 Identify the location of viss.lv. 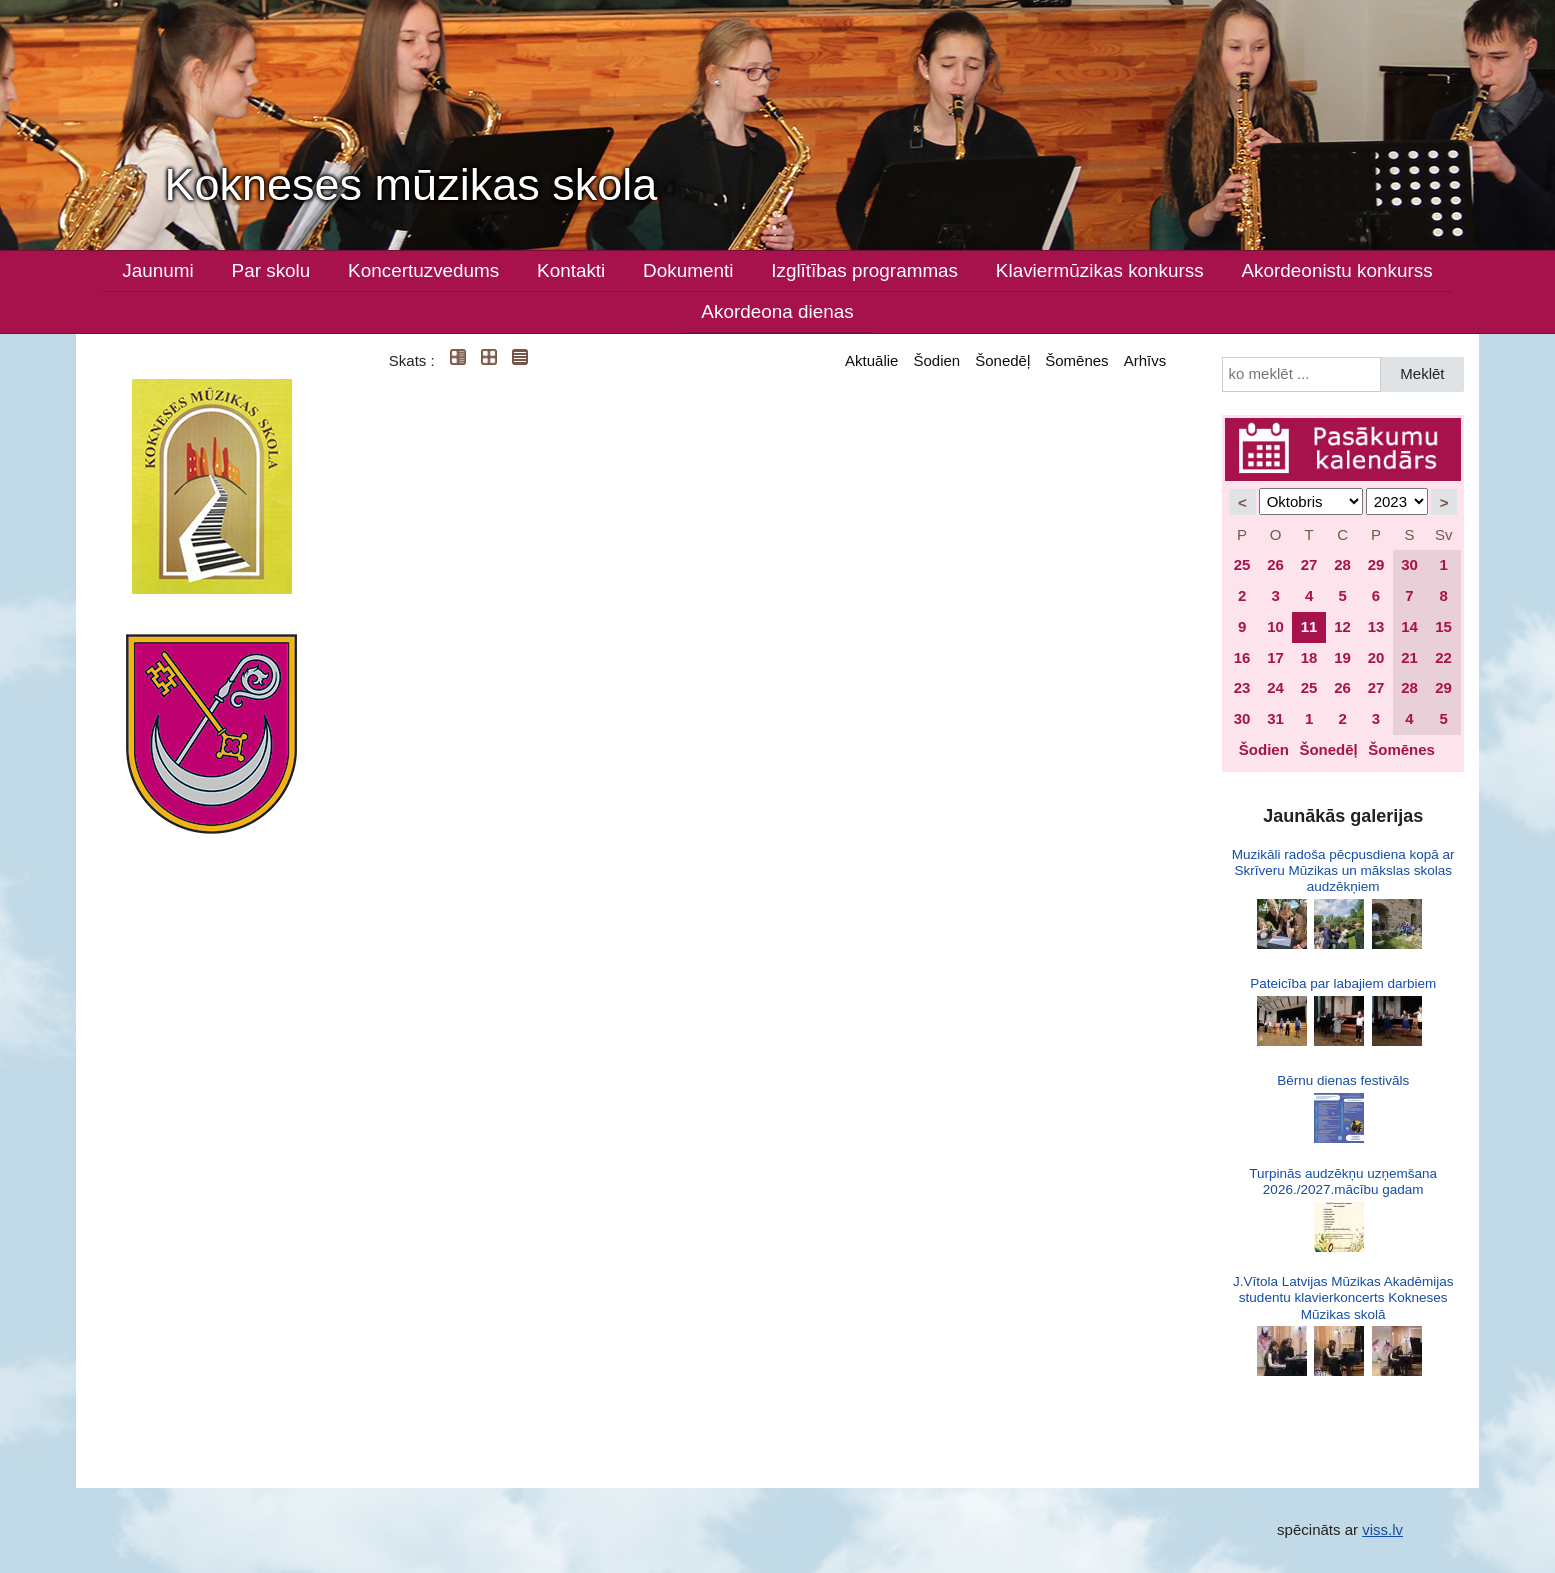
(1382, 1529).